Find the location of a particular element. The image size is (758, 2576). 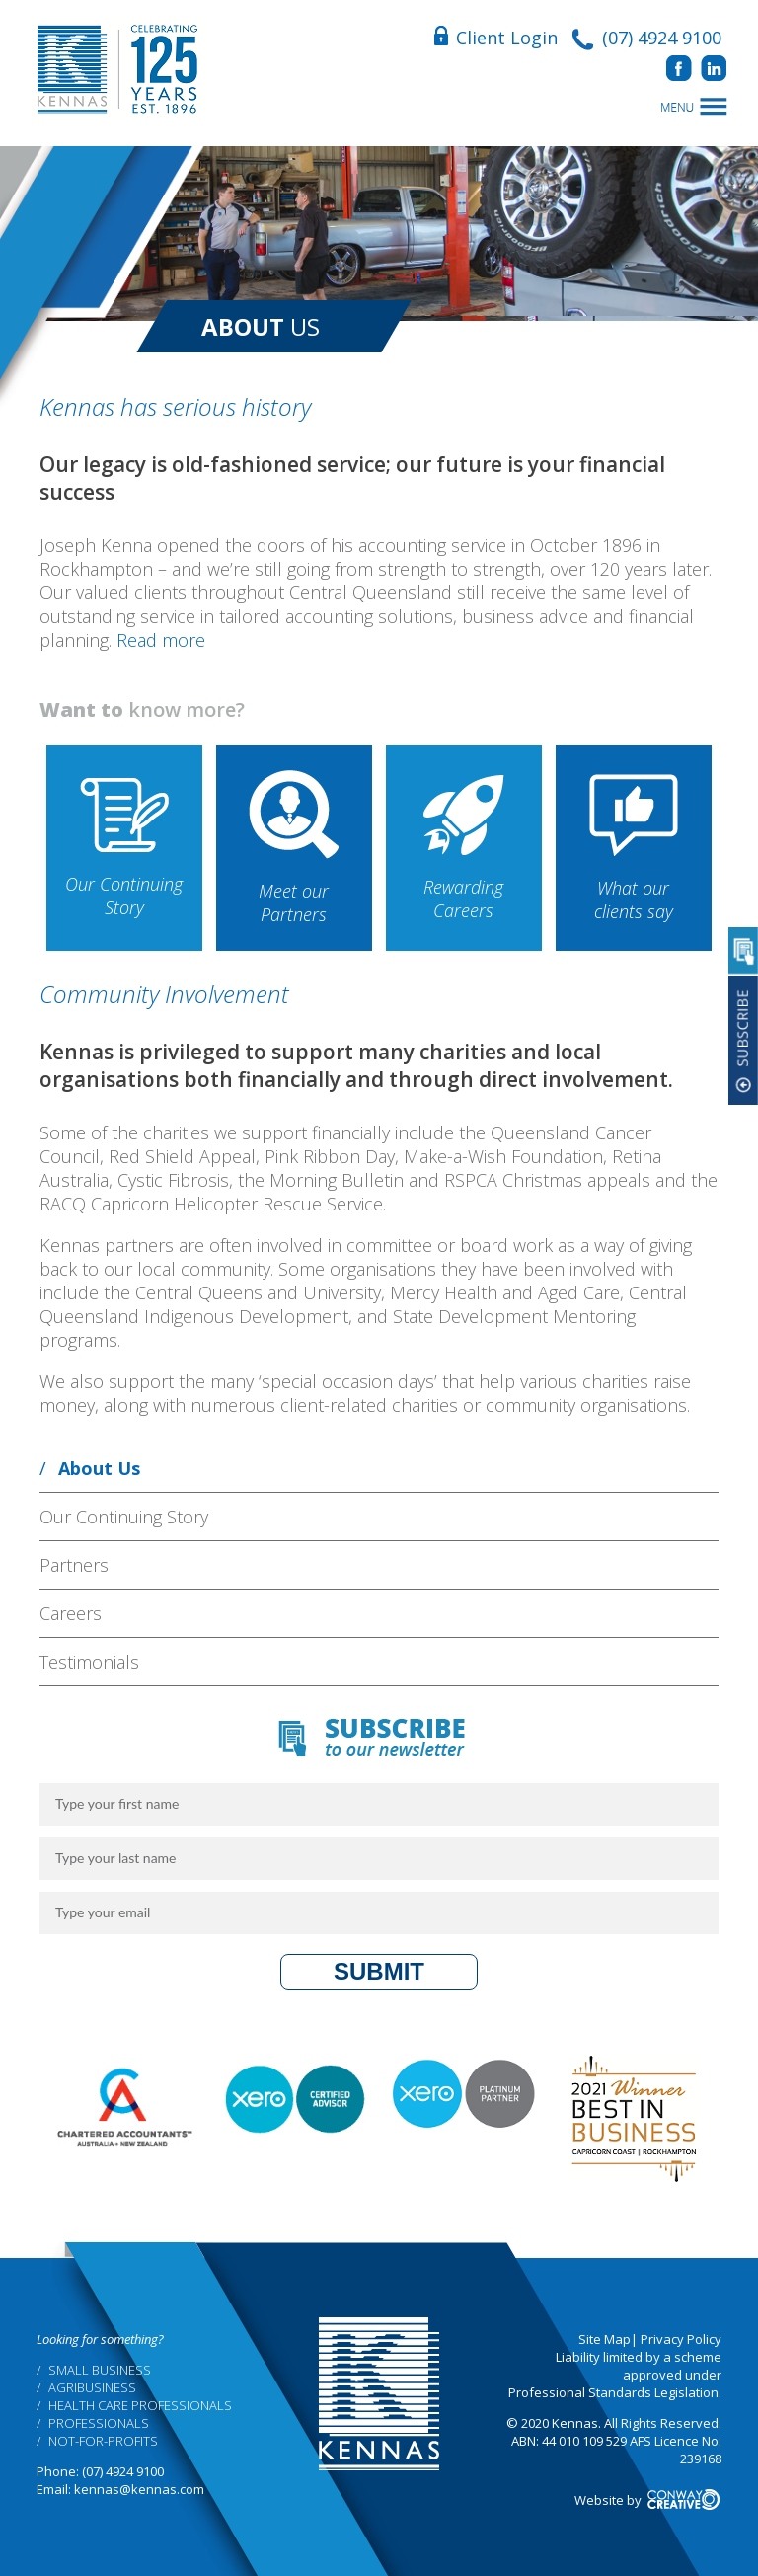

Site Map is located at coordinates (604, 2339).